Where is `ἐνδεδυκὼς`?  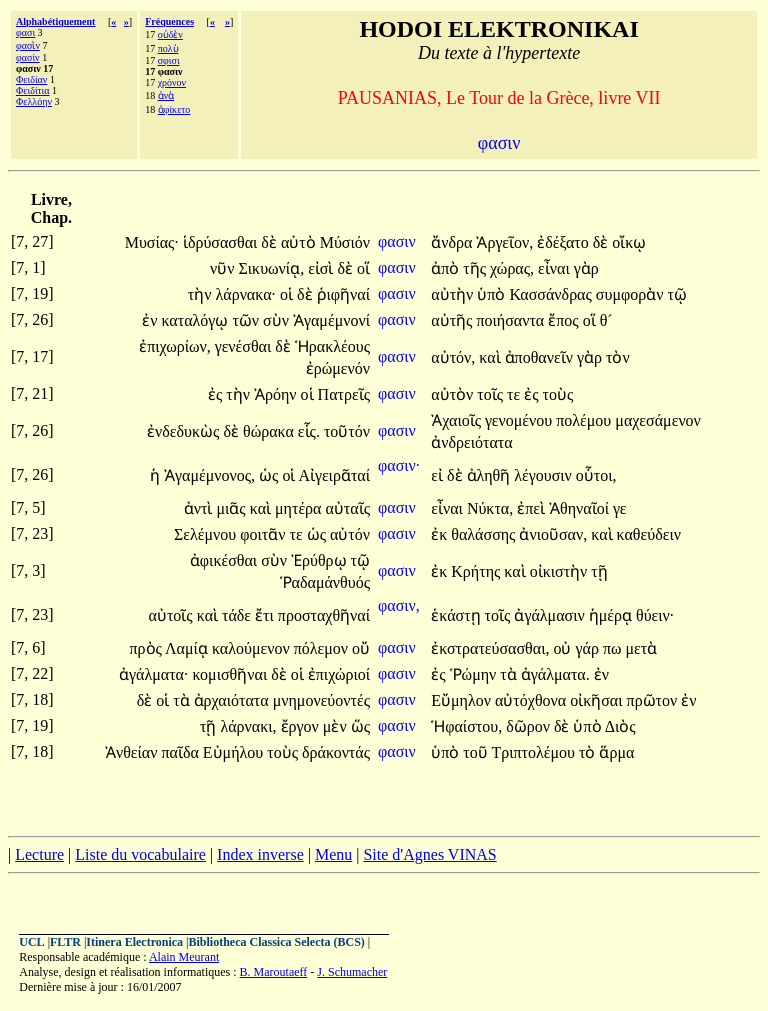
ἐνδεδυκὼς is located at coordinates (185, 431).